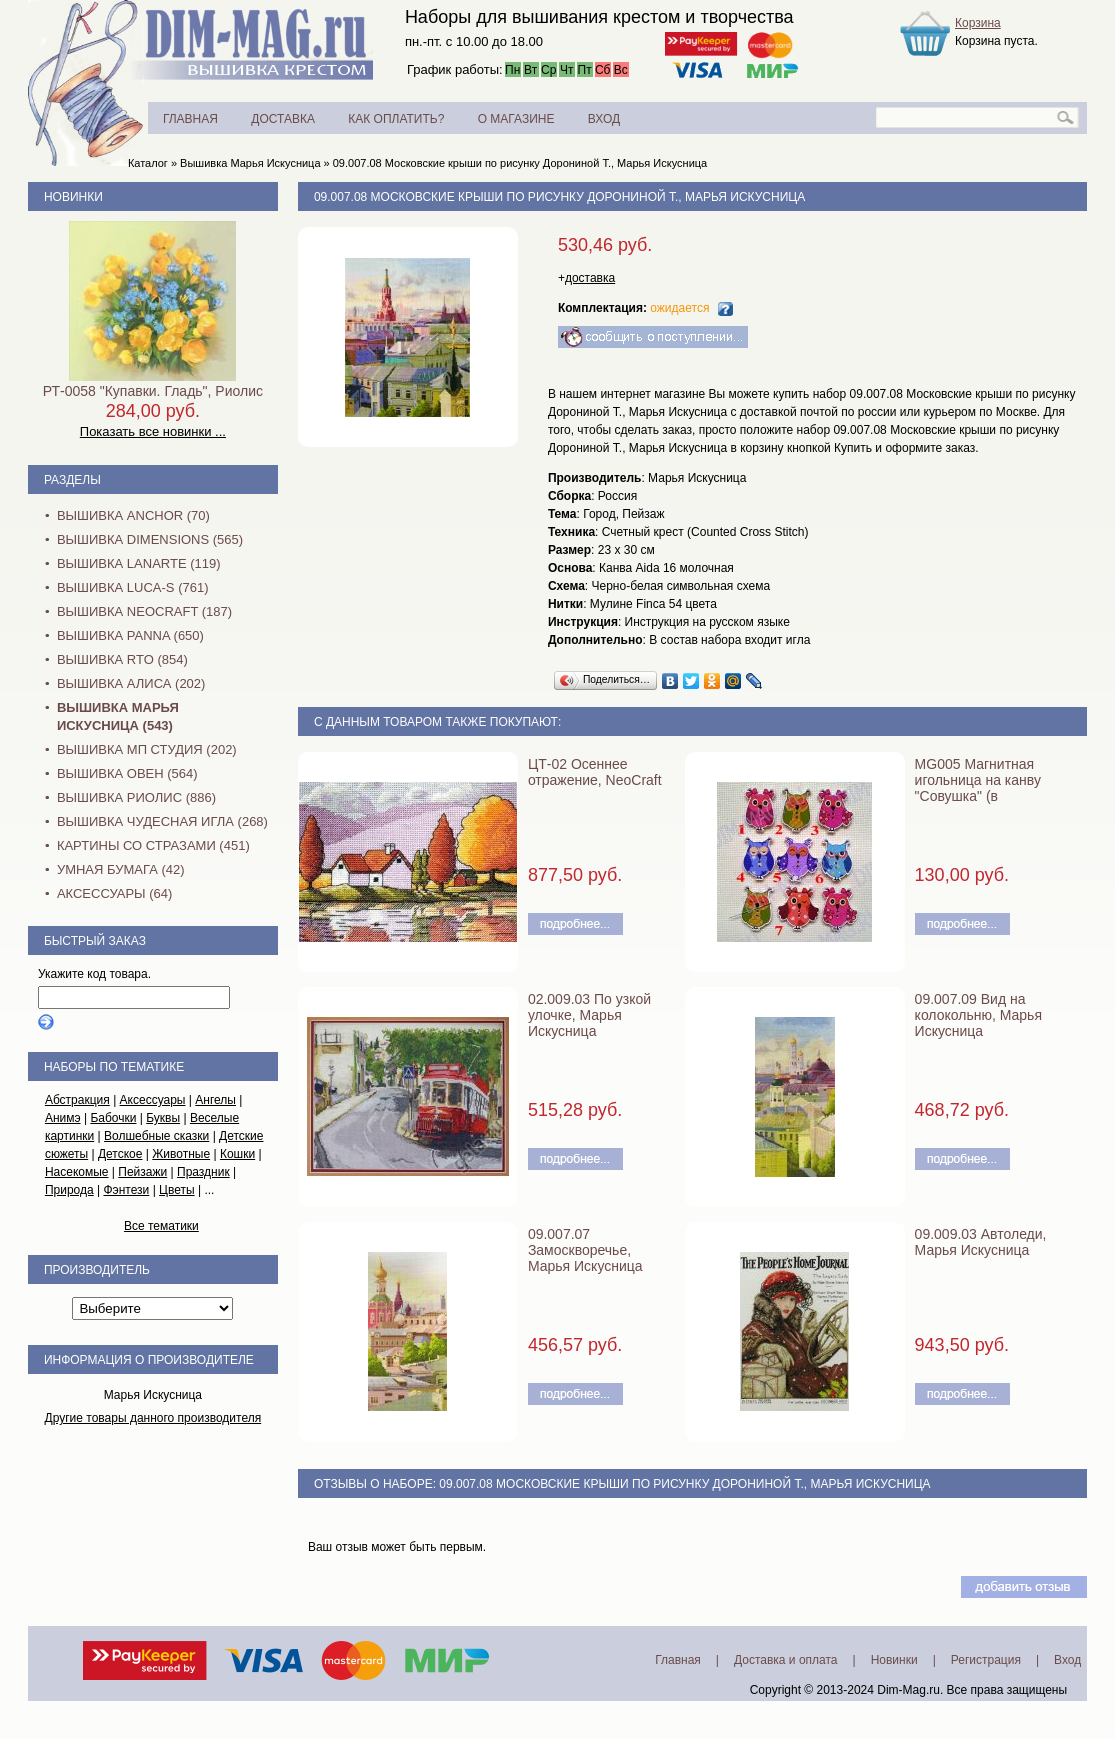 The height and width of the screenshot is (1739, 1115). What do you see at coordinates (908, 1690) in the screenshot?
I see `Dim-Mag.ru` at bounding box center [908, 1690].